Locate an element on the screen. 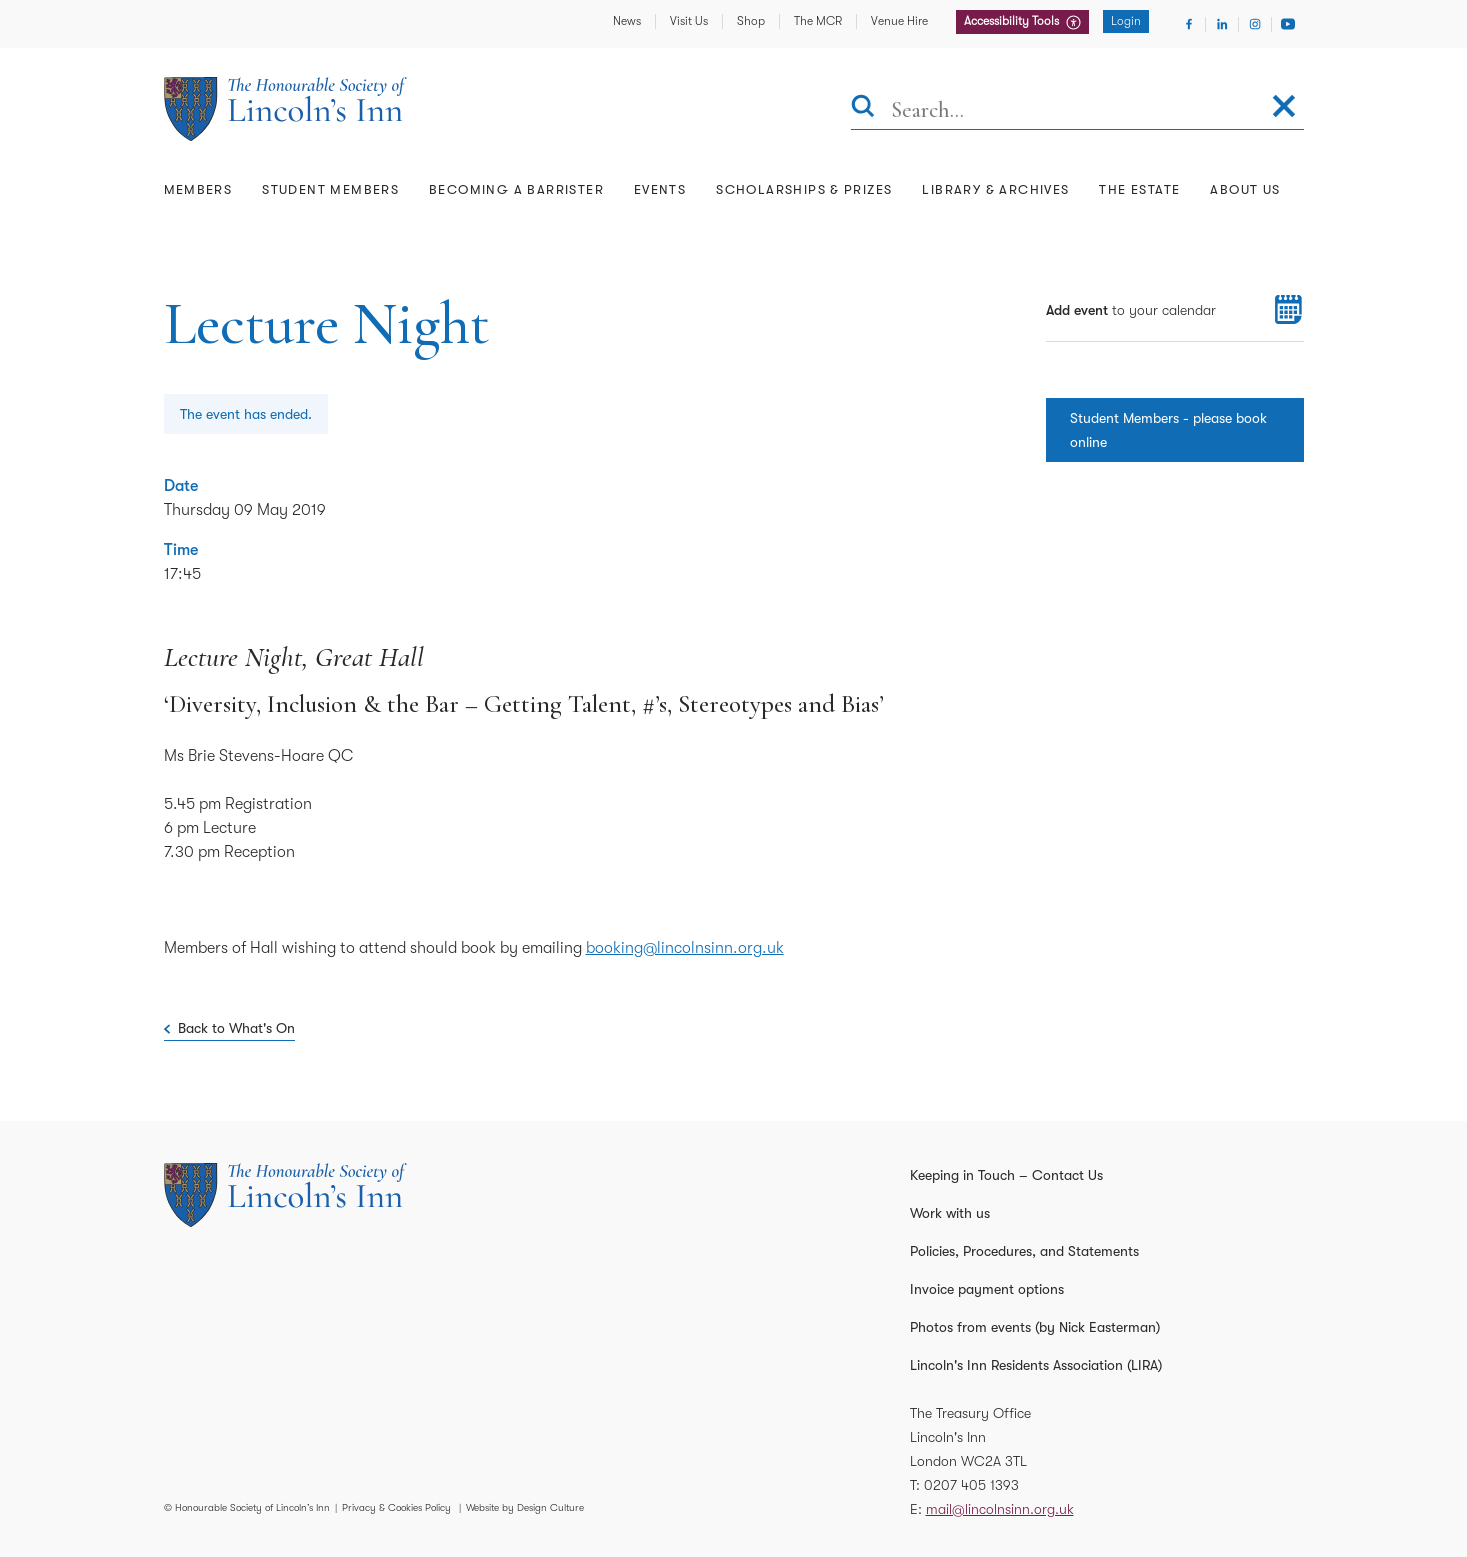 The width and height of the screenshot is (1467, 1557). Visit Us is located at coordinates (689, 21).